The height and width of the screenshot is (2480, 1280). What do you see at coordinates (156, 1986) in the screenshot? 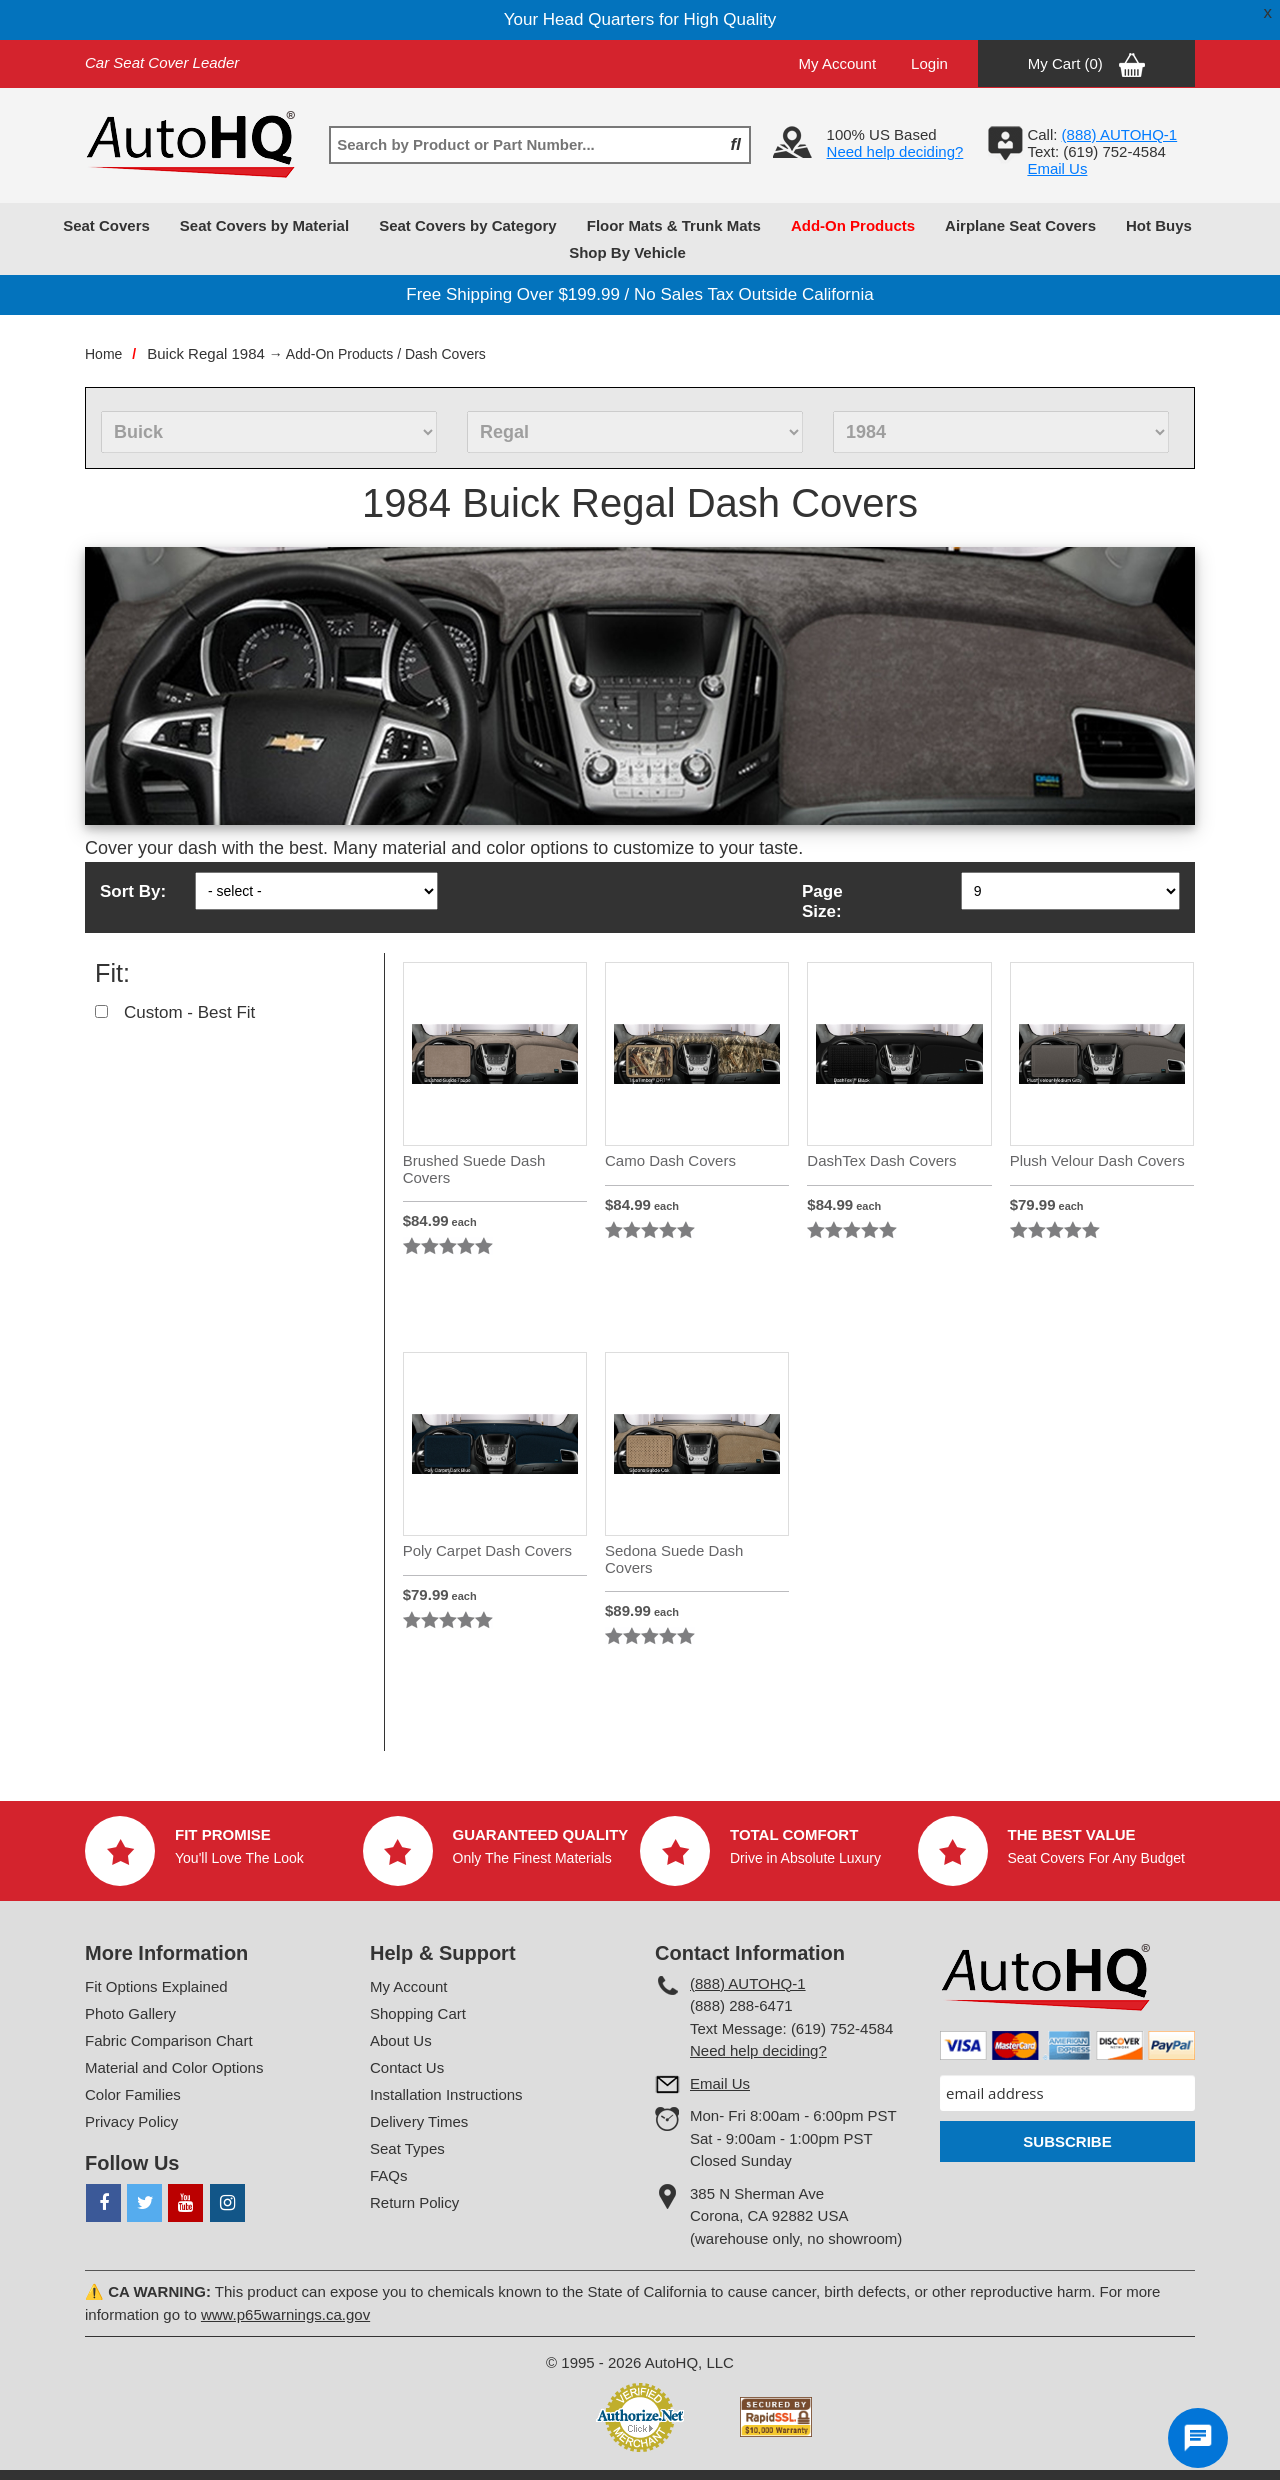
I see `Fit Options Explained` at bounding box center [156, 1986].